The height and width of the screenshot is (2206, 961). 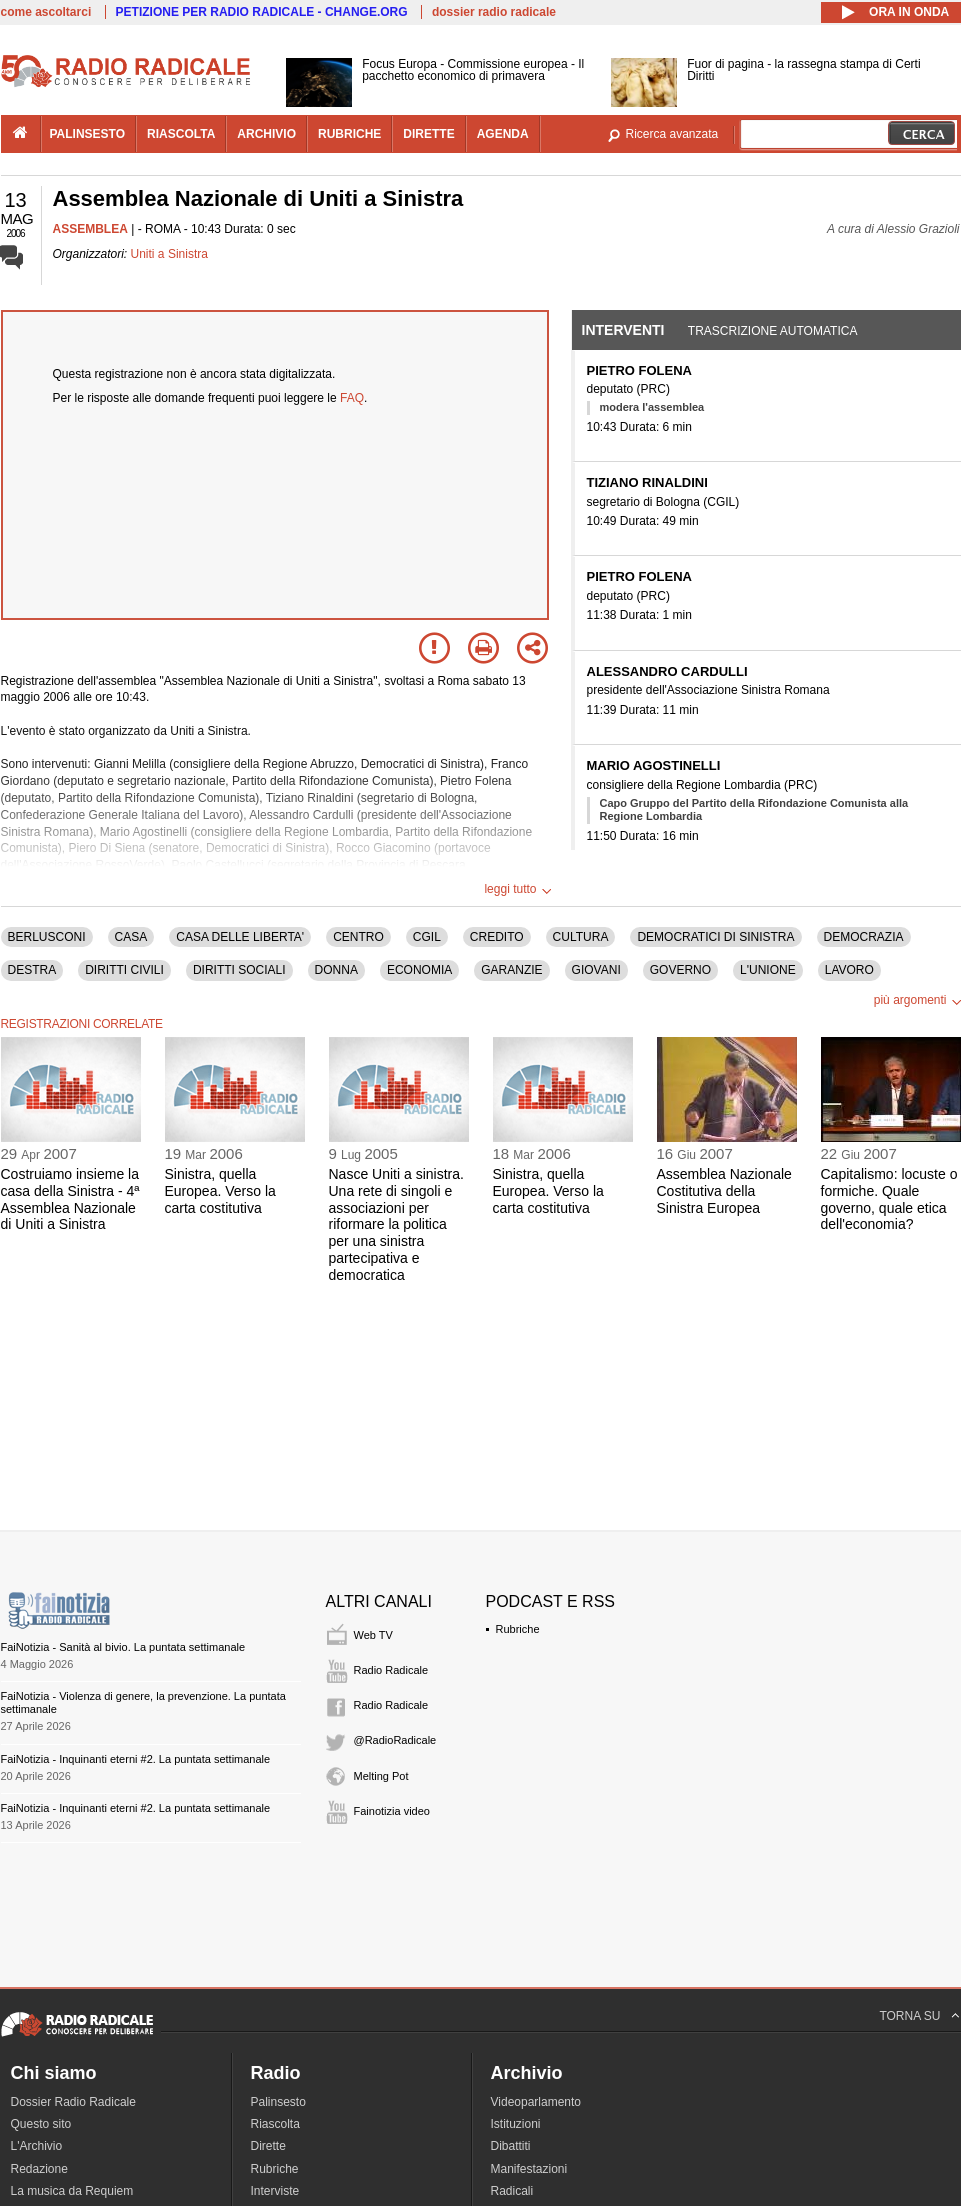 What do you see at coordinates (262, 12) in the screenshot?
I see `PETIZIONE PER RADIO RADICALE - CHANGE.ORG` at bounding box center [262, 12].